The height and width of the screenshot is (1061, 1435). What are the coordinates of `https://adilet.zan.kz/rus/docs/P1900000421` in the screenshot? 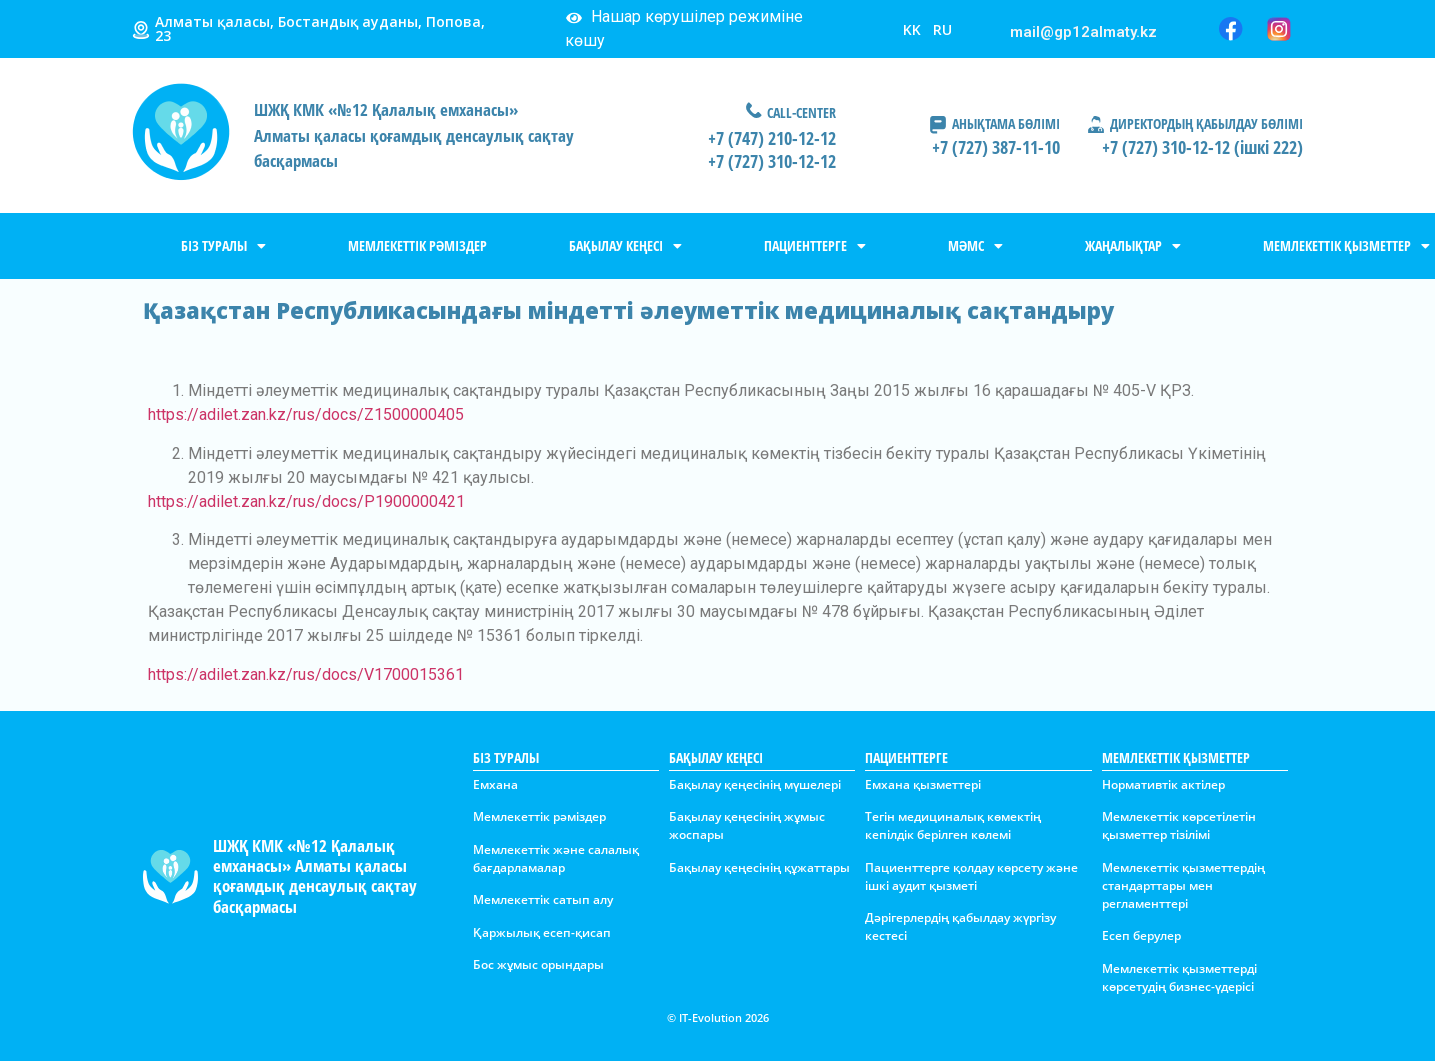 It's located at (306, 501).